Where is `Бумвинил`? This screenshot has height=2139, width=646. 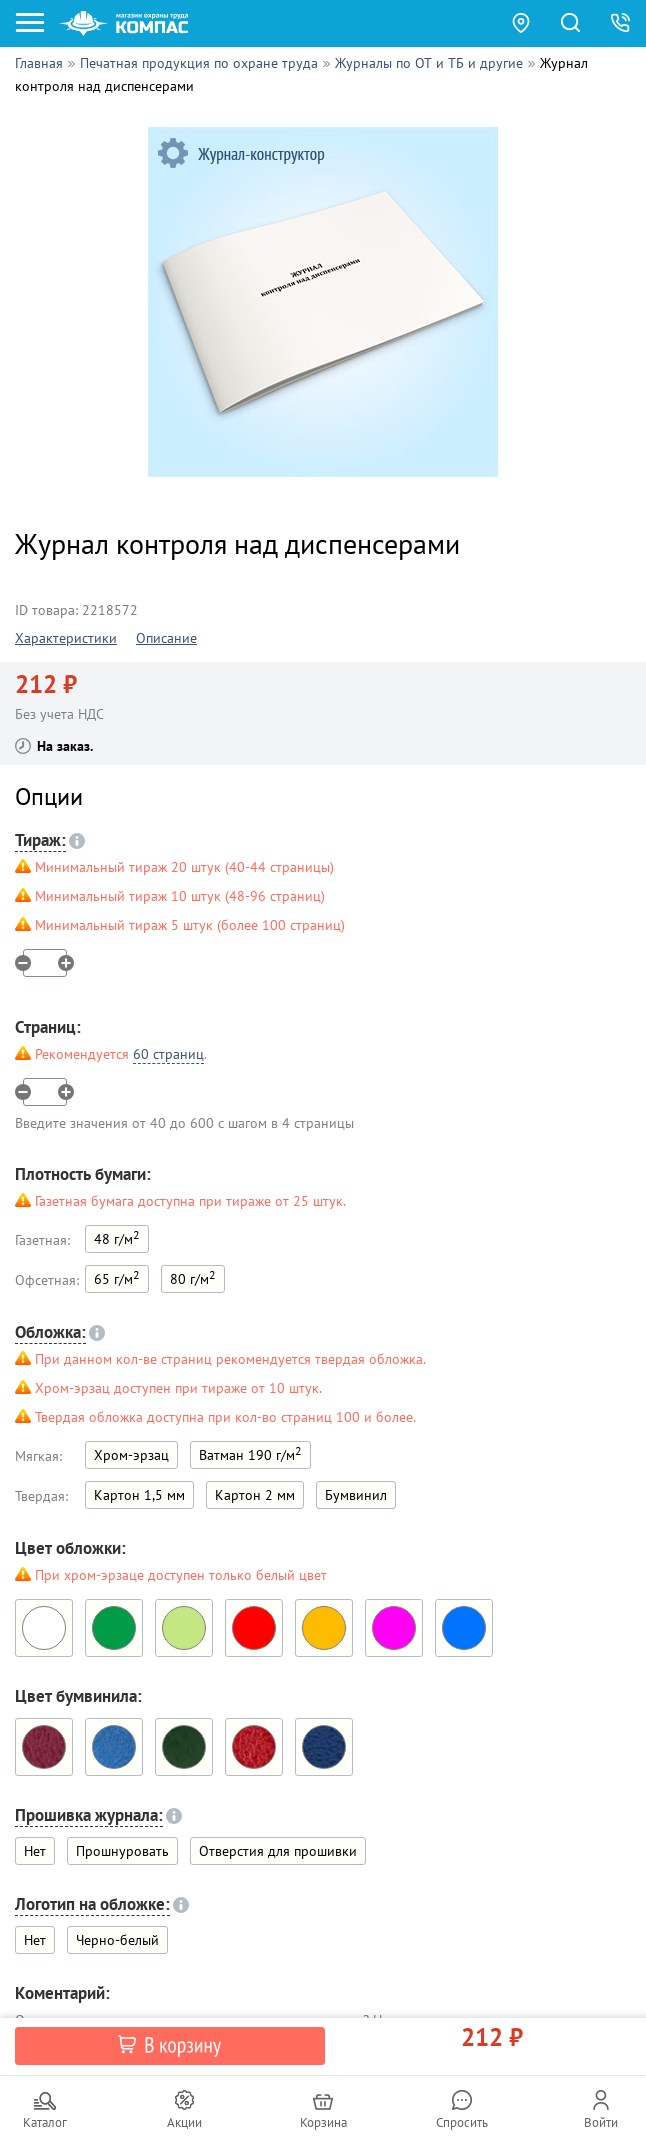 Бумвинил is located at coordinates (356, 1495).